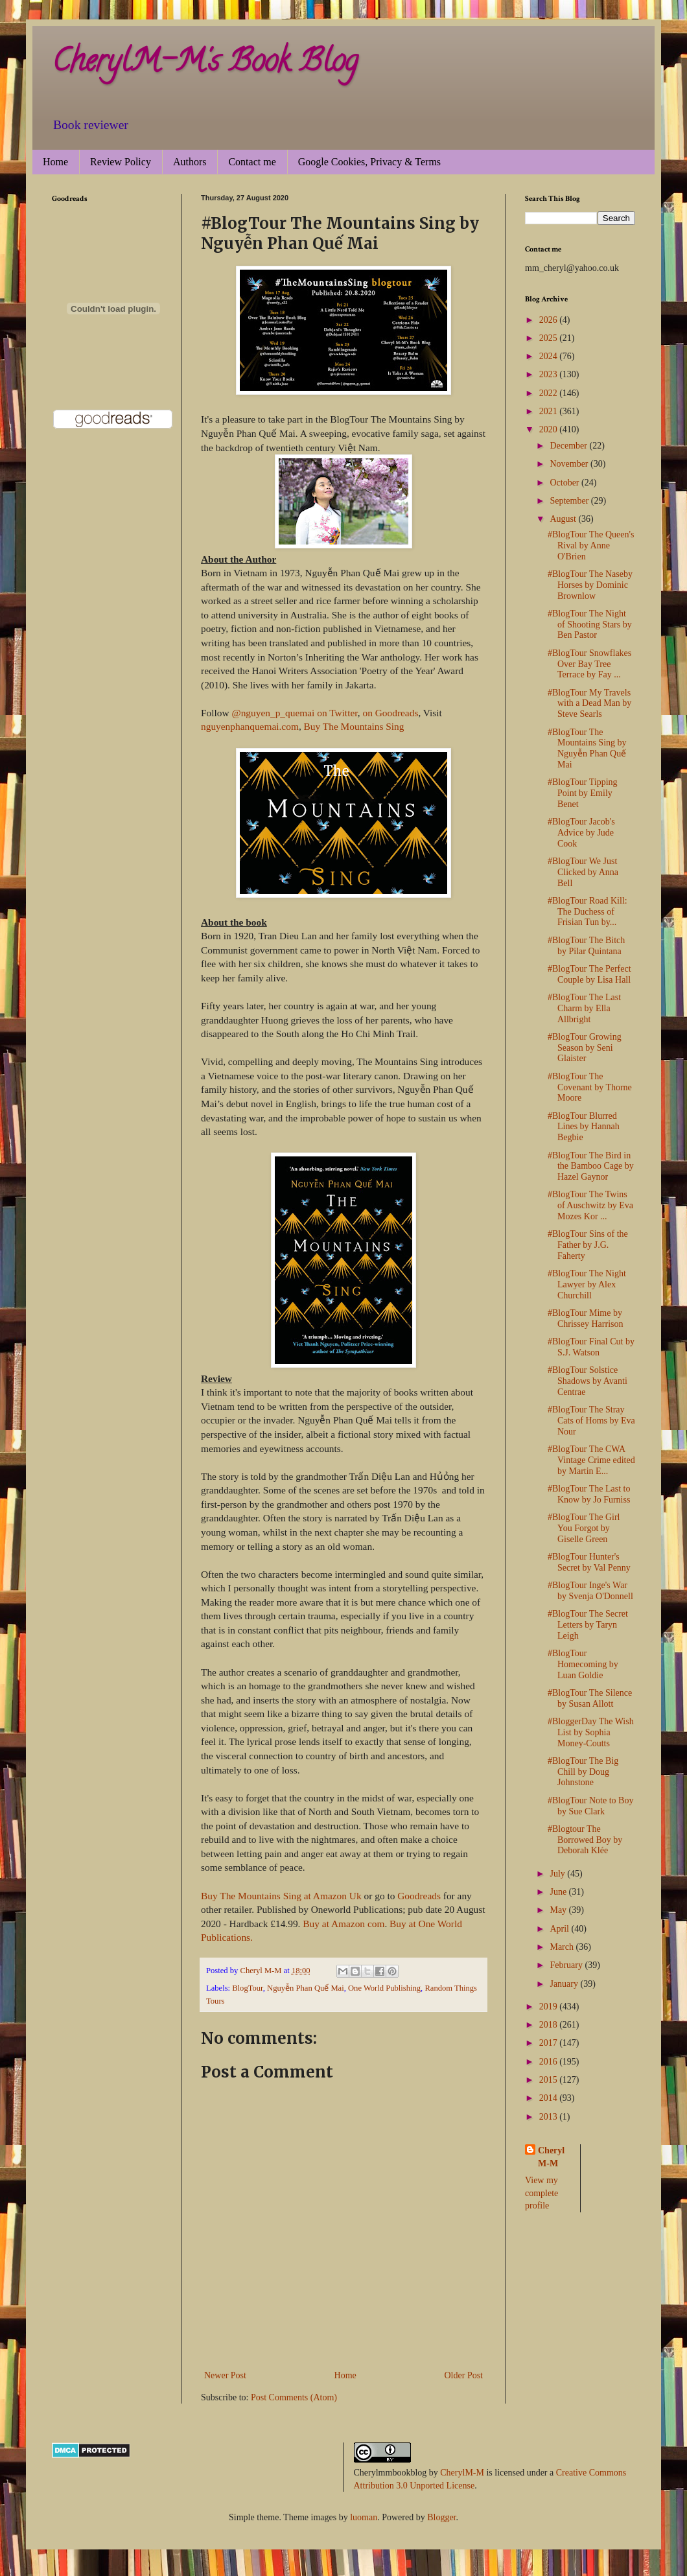 This screenshot has height=2576, width=687. I want to click on BlogTour, so click(247, 1988).